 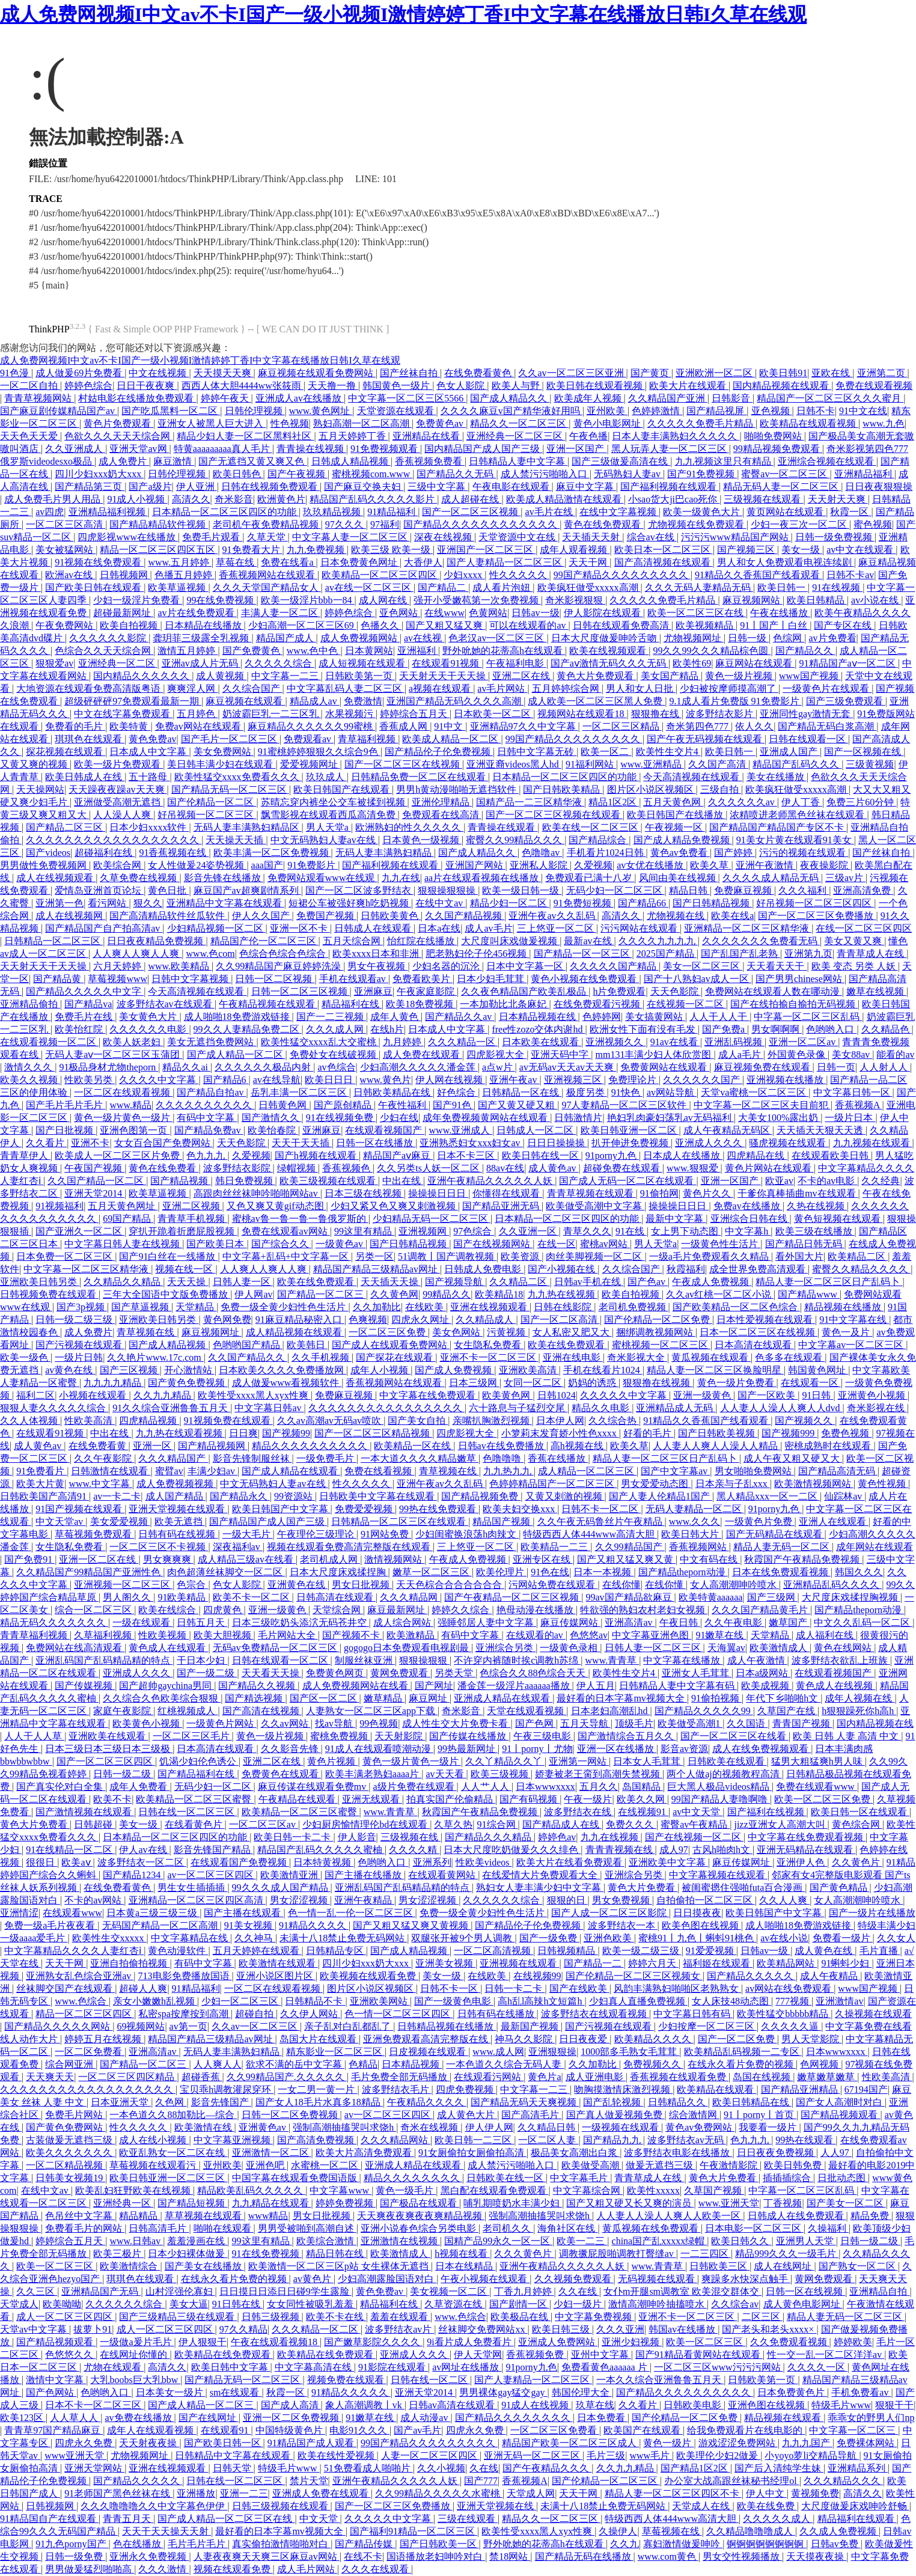 I want to click on 日本三级在线视频, so click(x=364, y=1193).